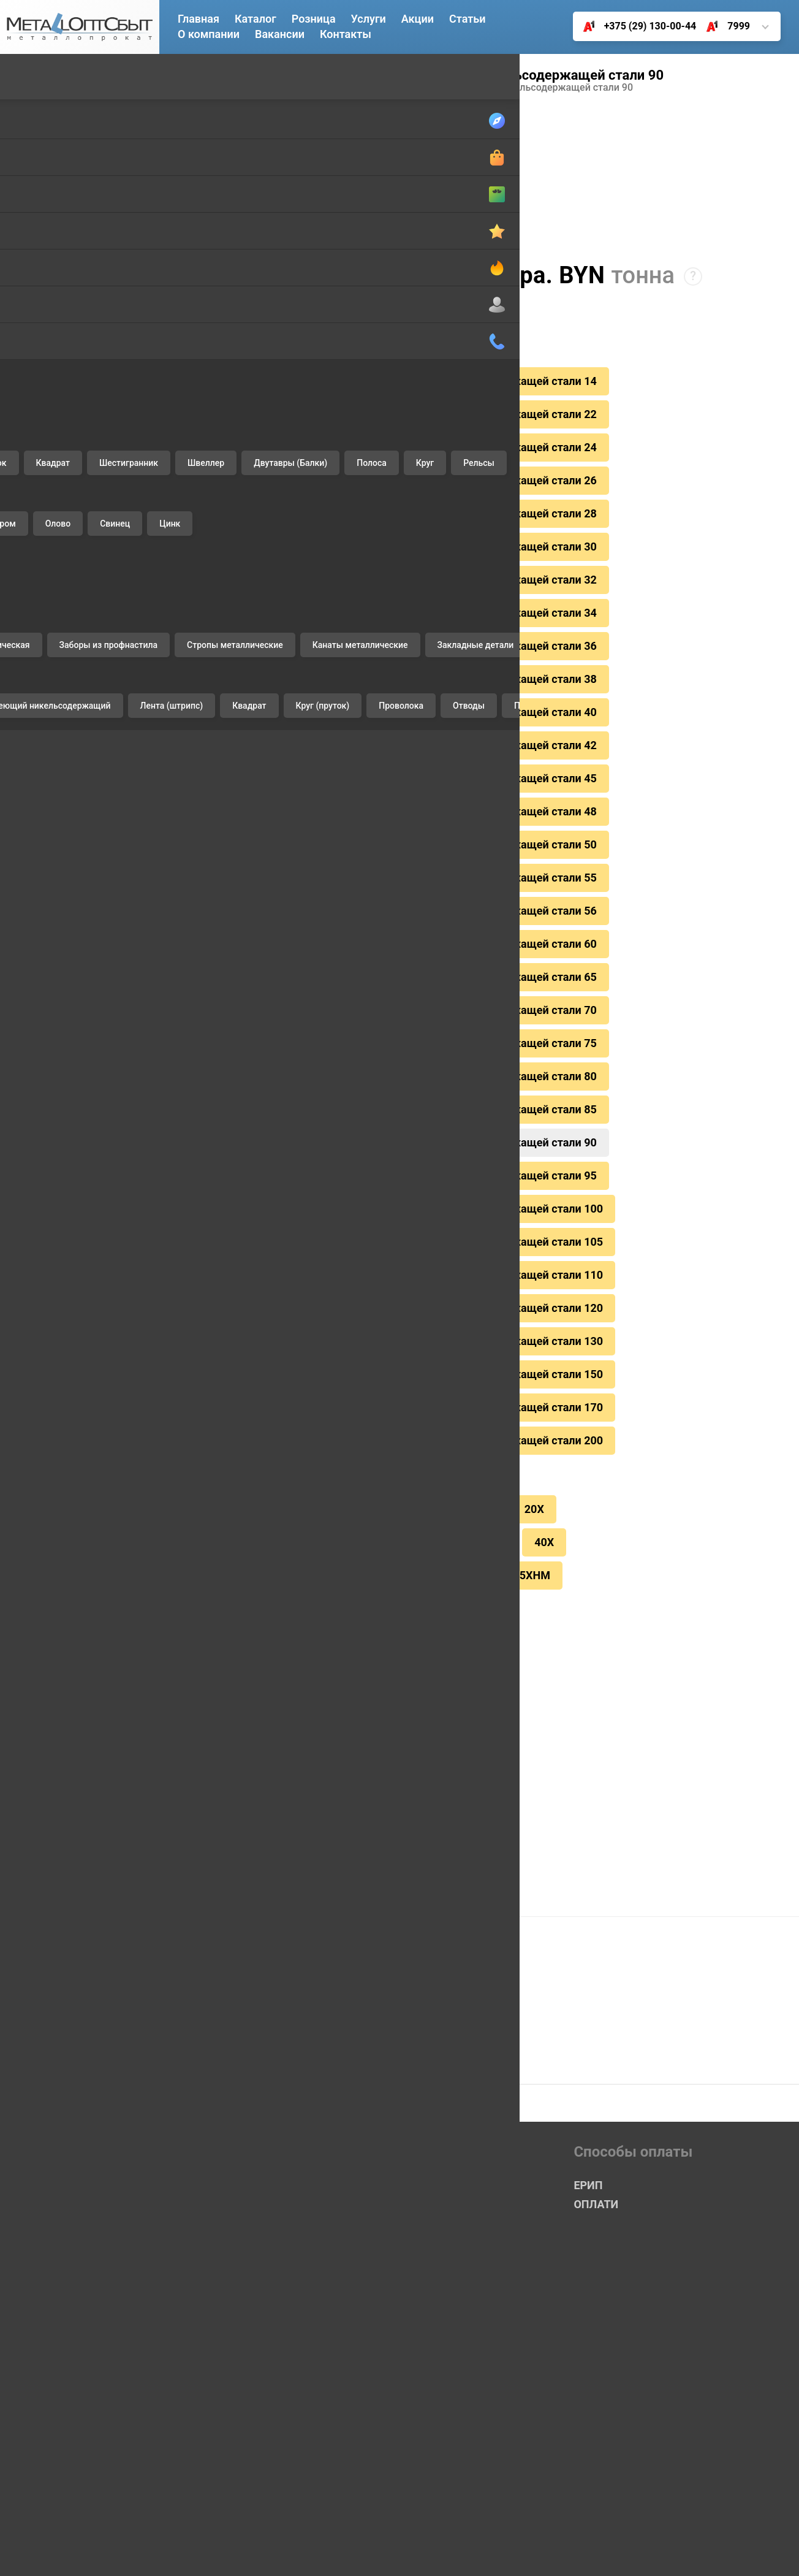  What do you see at coordinates (387, 902) in the screenshot?
I see `горячекатаный круг из сортовой нерж.еющей никельсодержащей стали 60` at bounding box center [387, 902].